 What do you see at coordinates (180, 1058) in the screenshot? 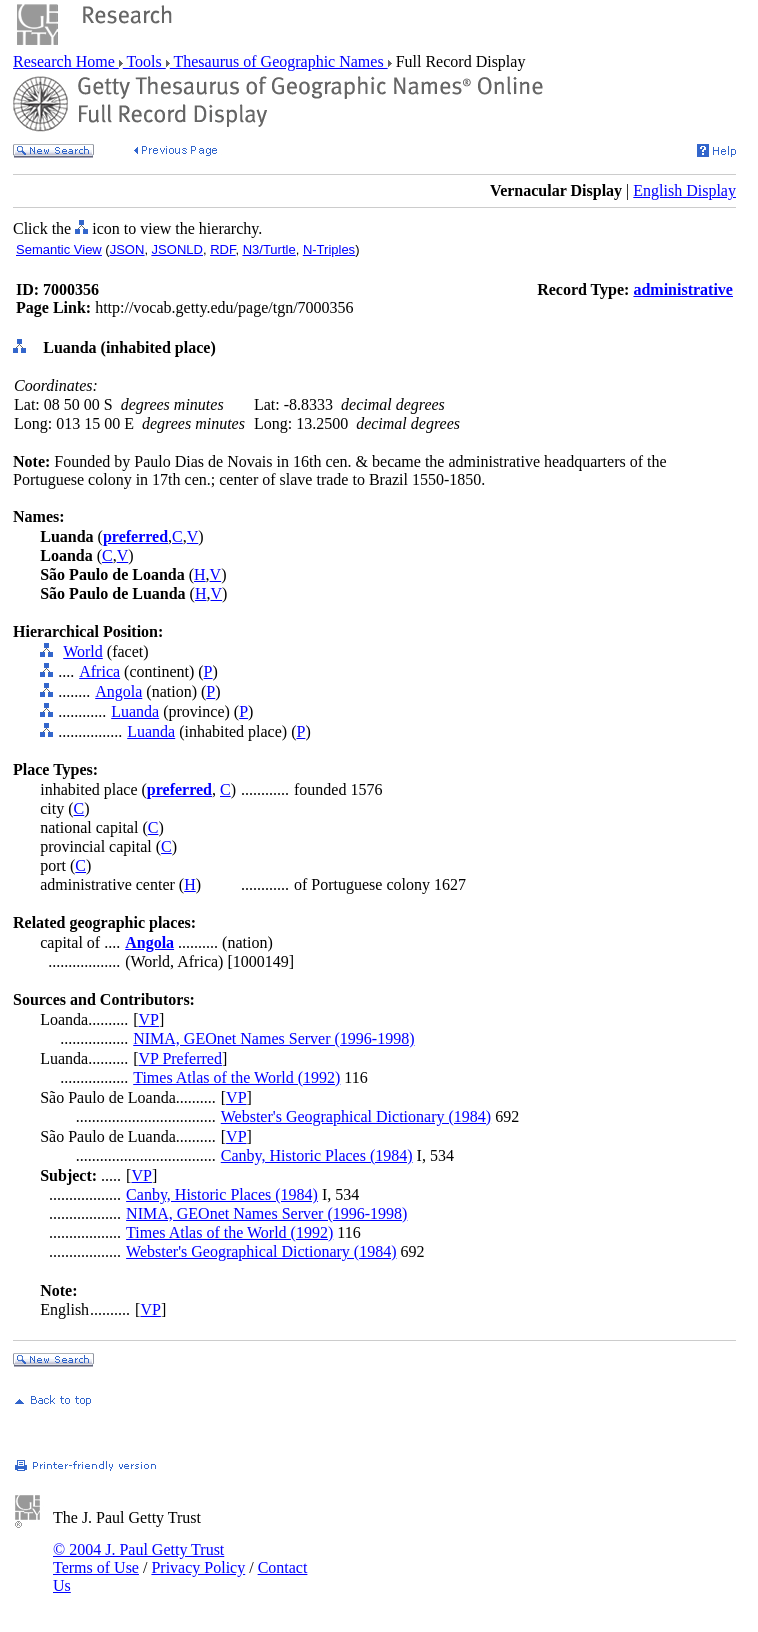
I see `VP Preferred` at bounding box center [180, 1058].